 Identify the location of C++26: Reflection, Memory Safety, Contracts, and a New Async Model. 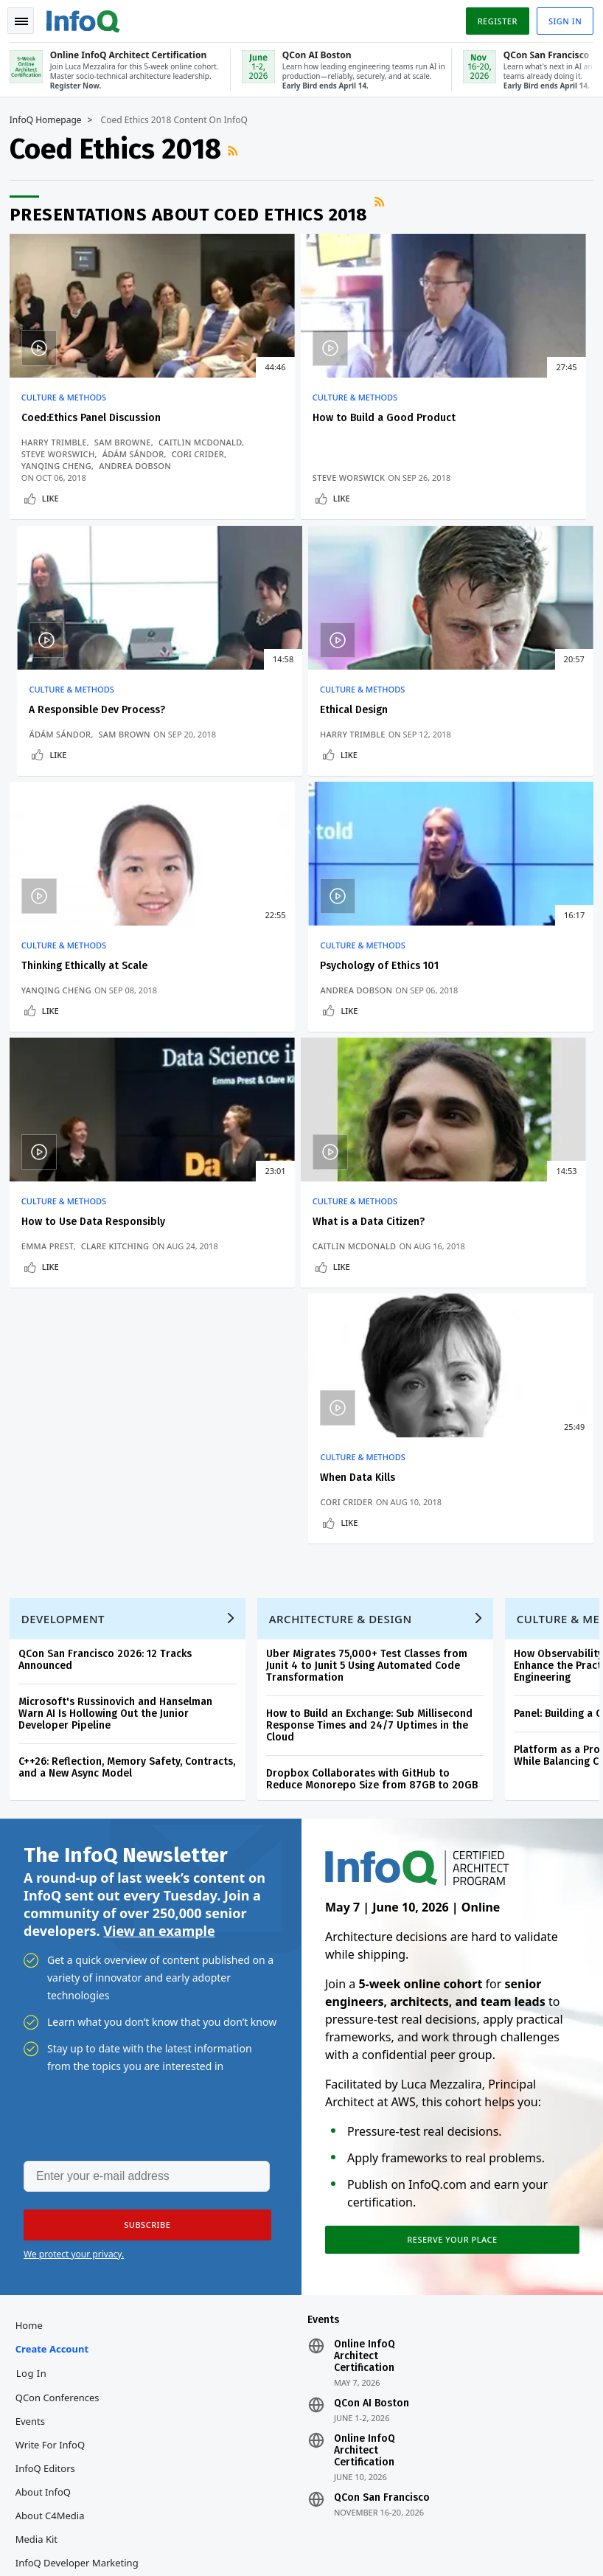
(132, 1293).